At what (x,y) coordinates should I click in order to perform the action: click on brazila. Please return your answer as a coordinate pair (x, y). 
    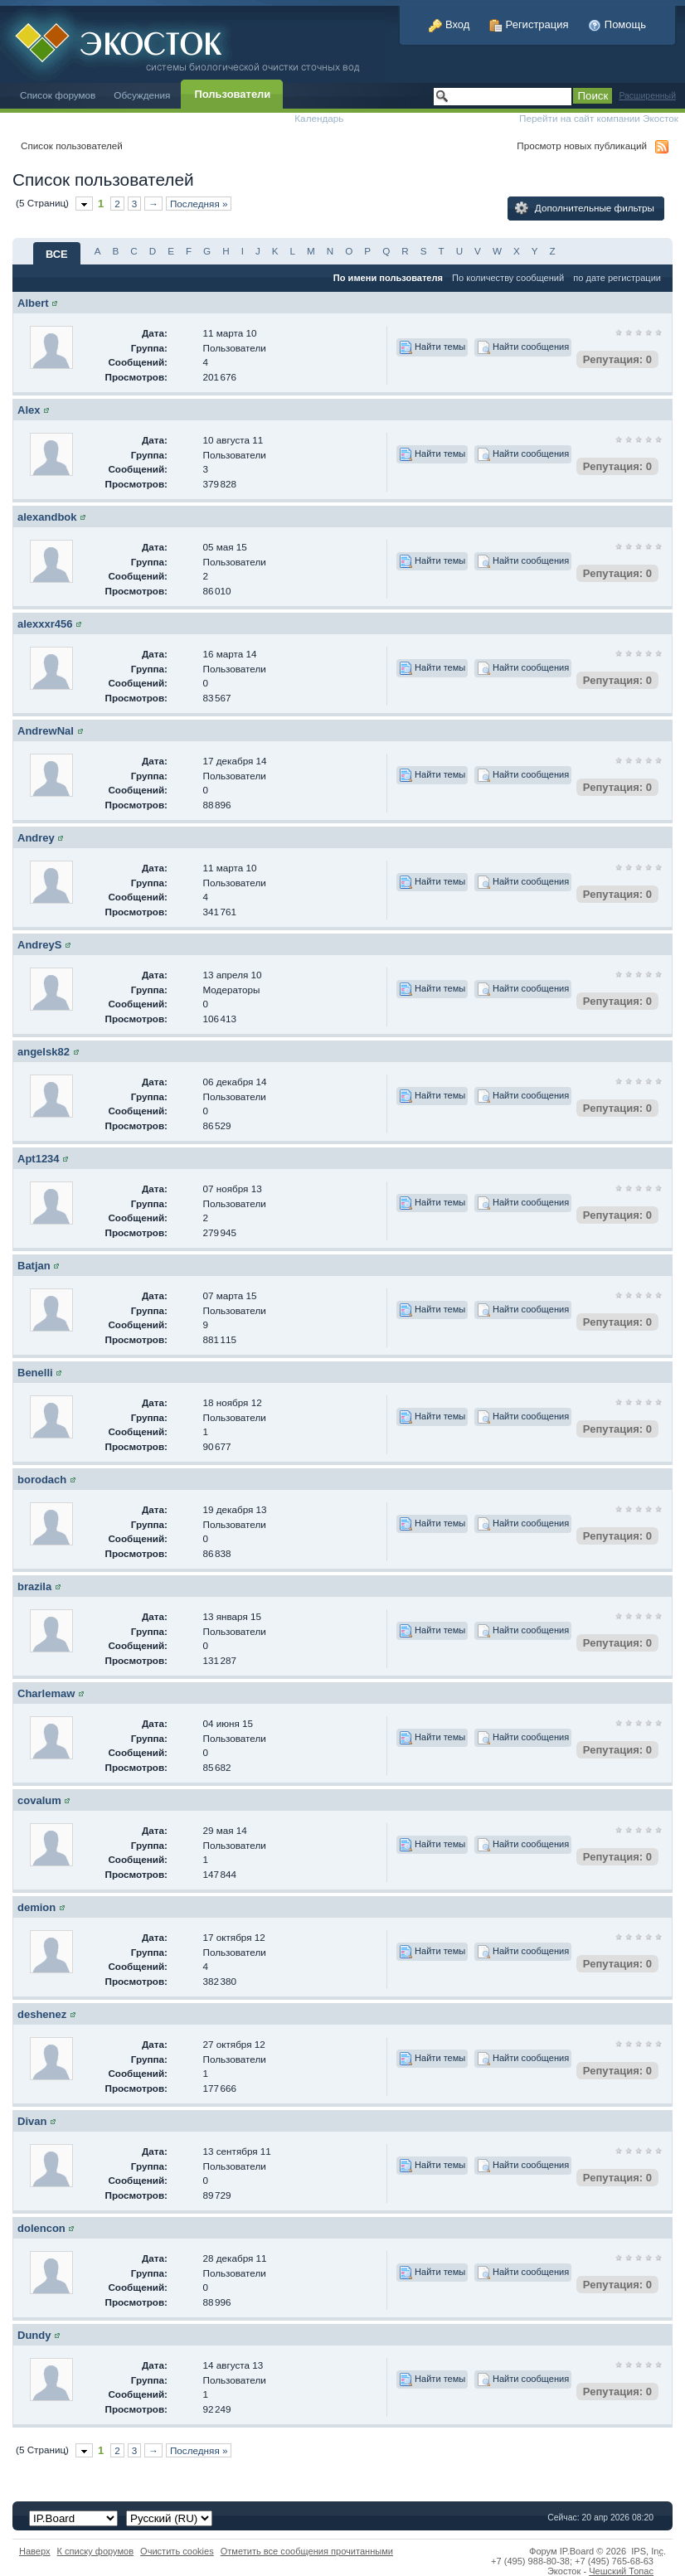
    Looking at the image, I should click on (34, 1586).